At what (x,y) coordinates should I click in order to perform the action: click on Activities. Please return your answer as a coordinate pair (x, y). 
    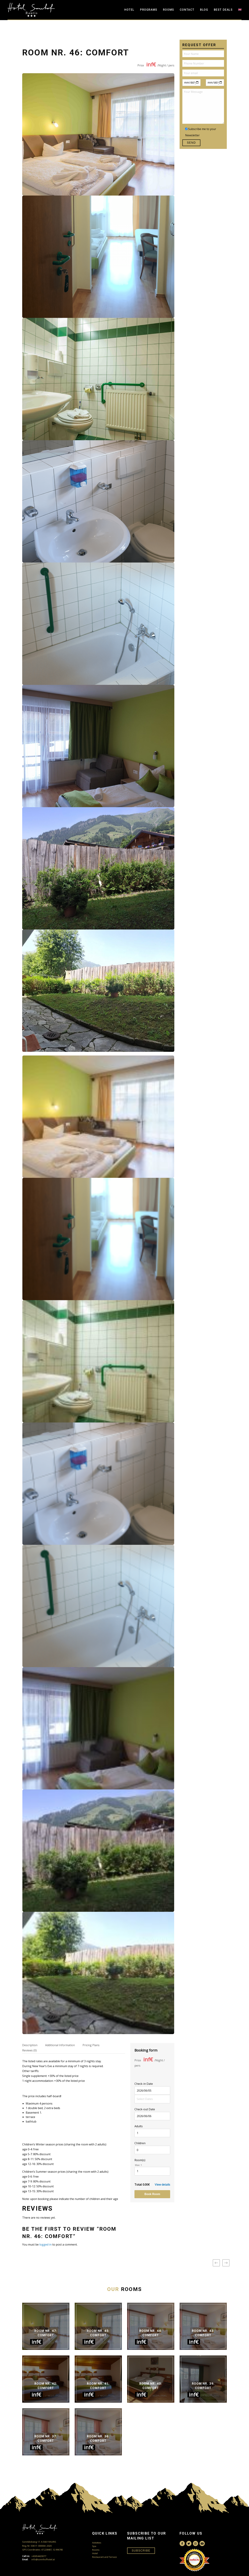
    Looking at the image, I should click on (96, 2542).